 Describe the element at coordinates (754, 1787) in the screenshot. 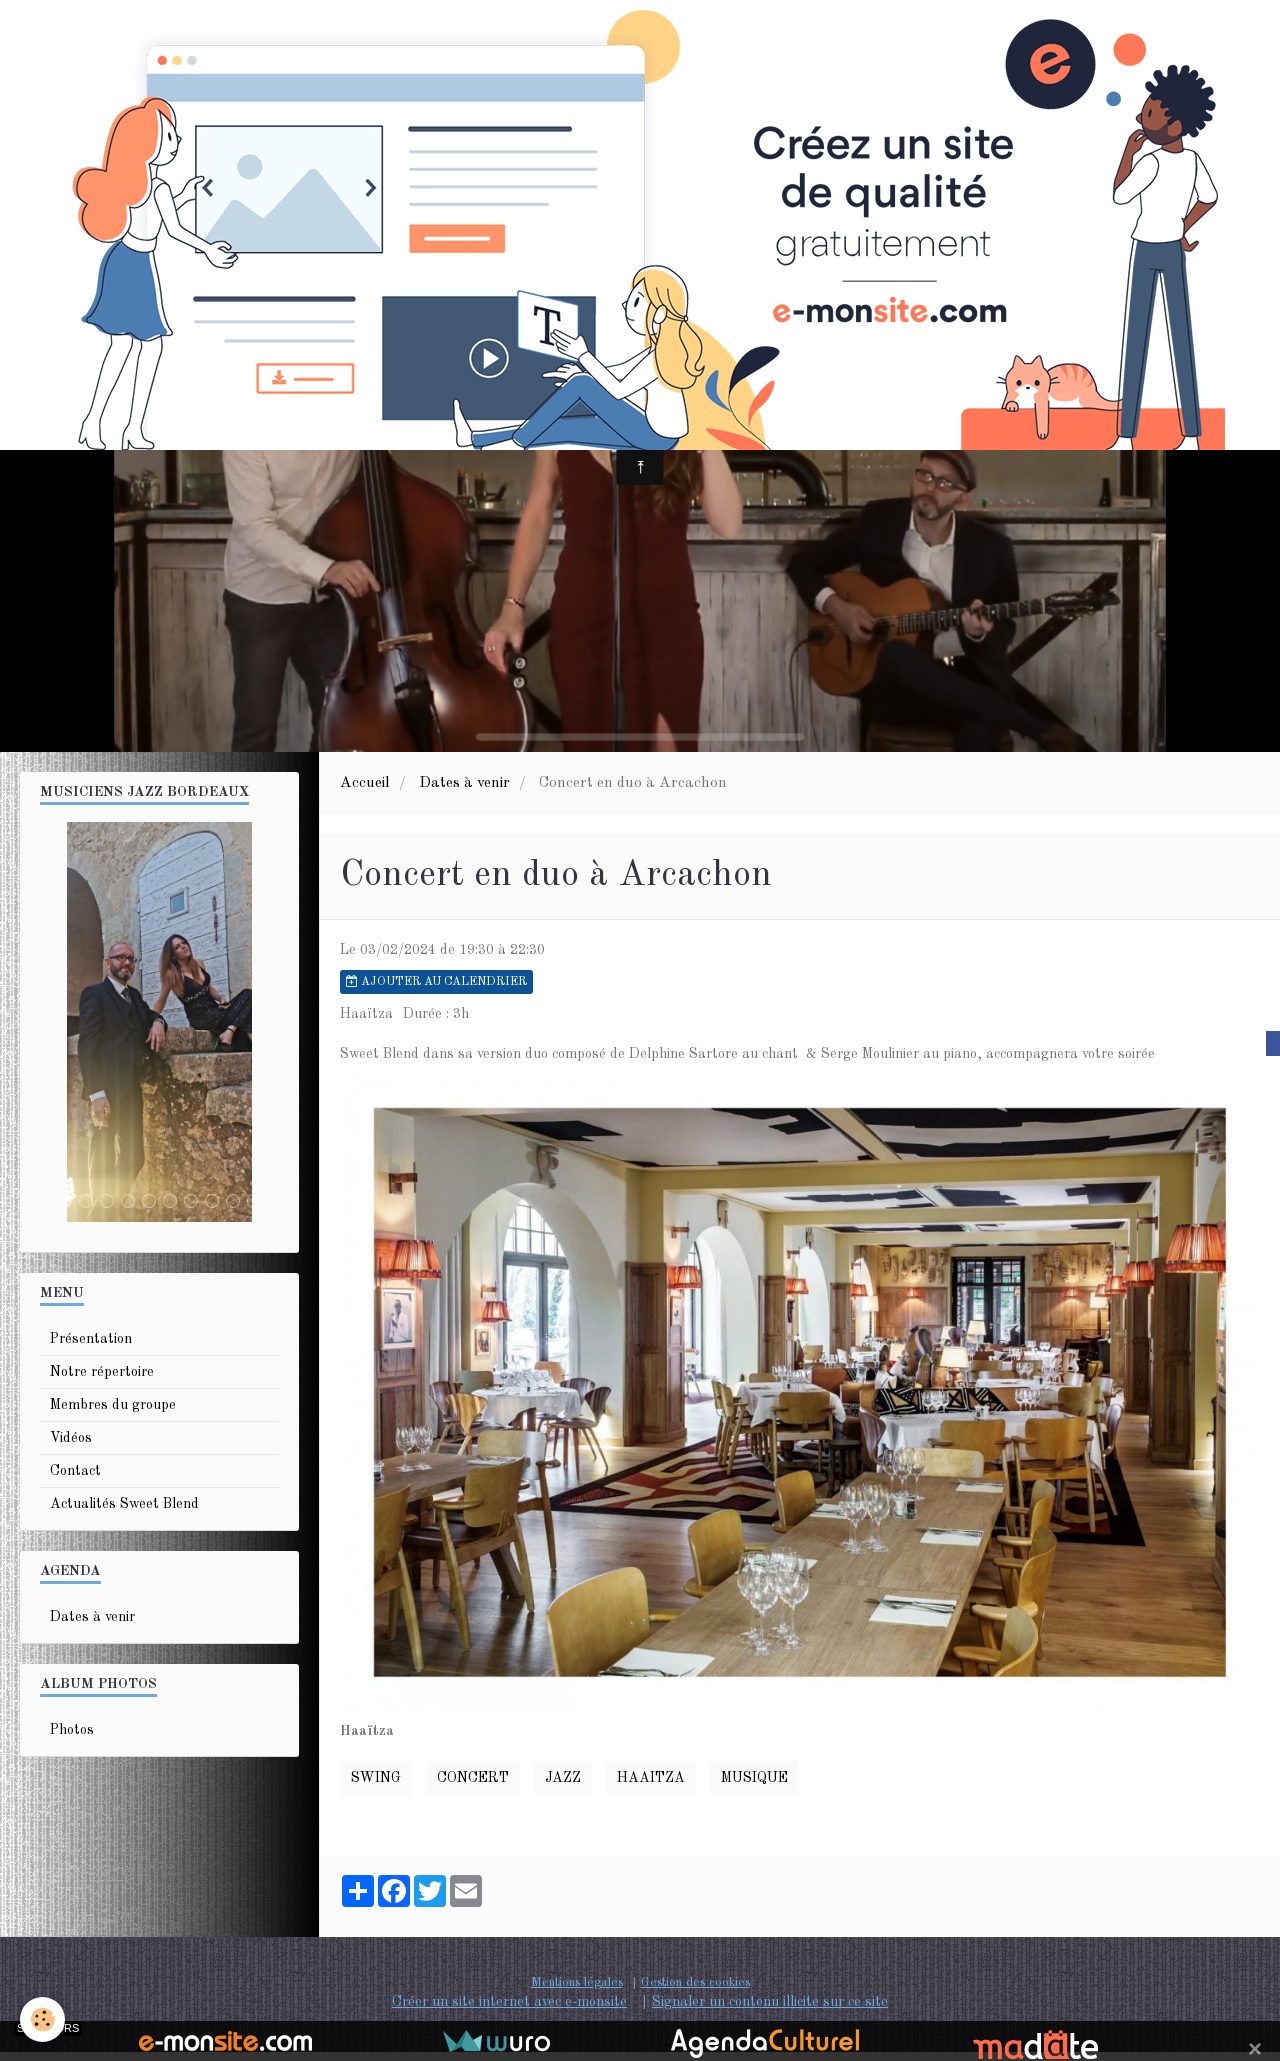

I see `musique` at that location.